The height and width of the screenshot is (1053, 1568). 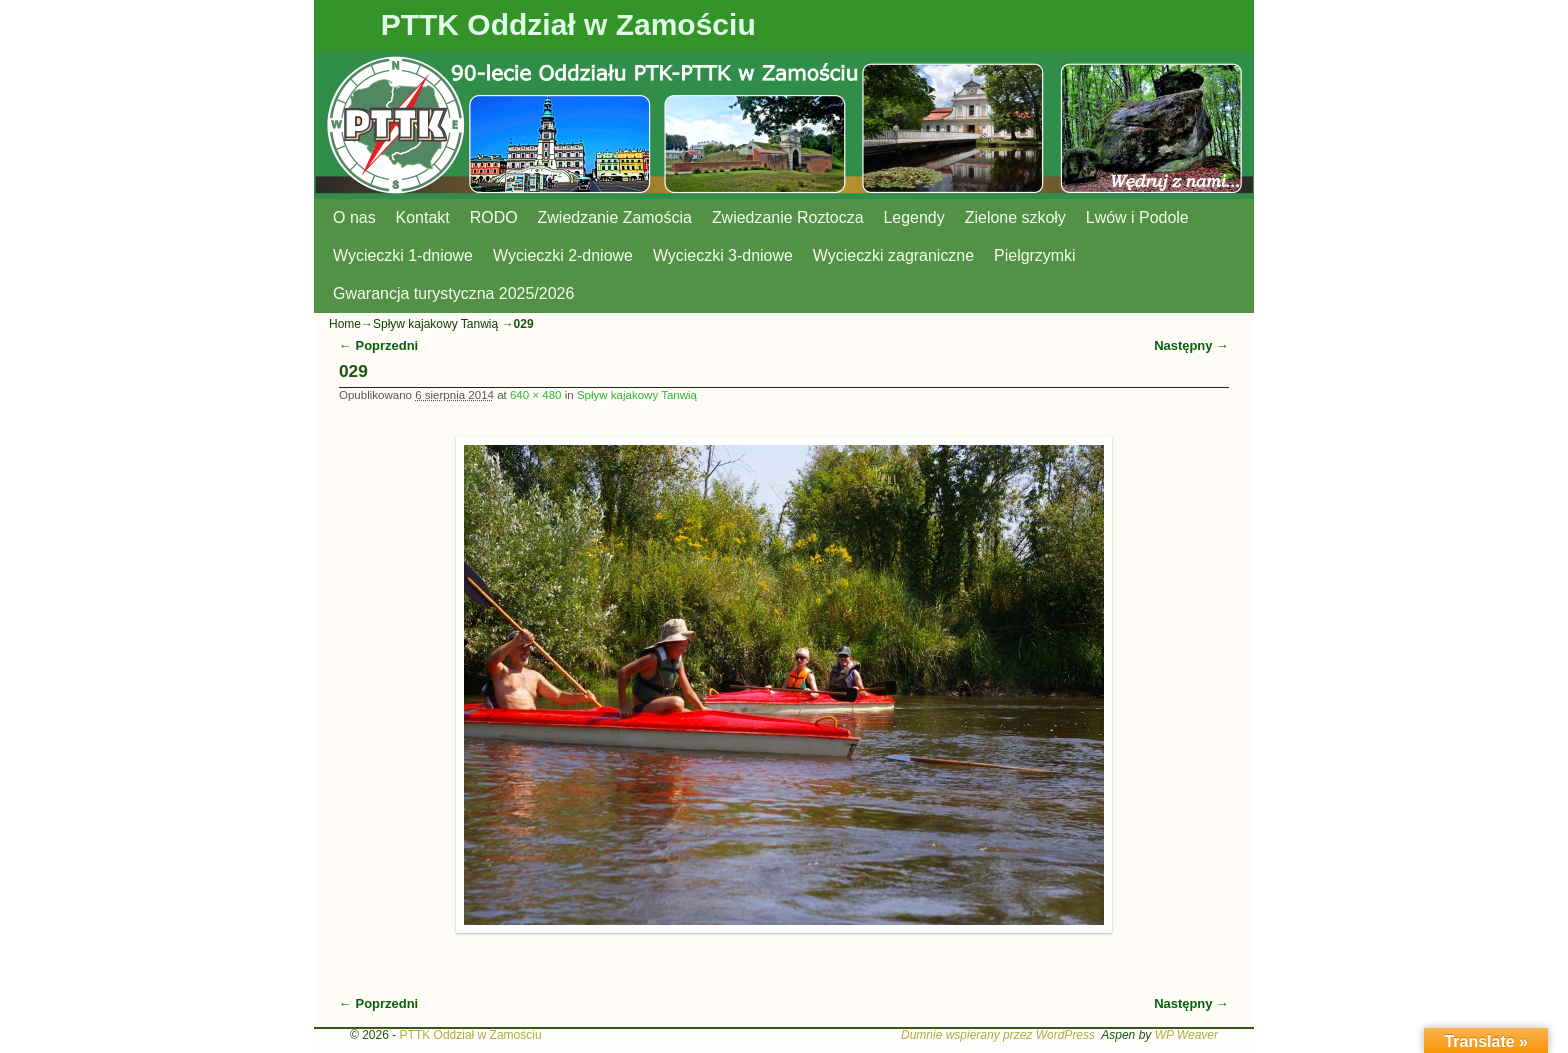 What do you see at coordinates (1035, 255) in the screenshot?
I see `Pielgrzymki` at bounding box center [1035, 255].